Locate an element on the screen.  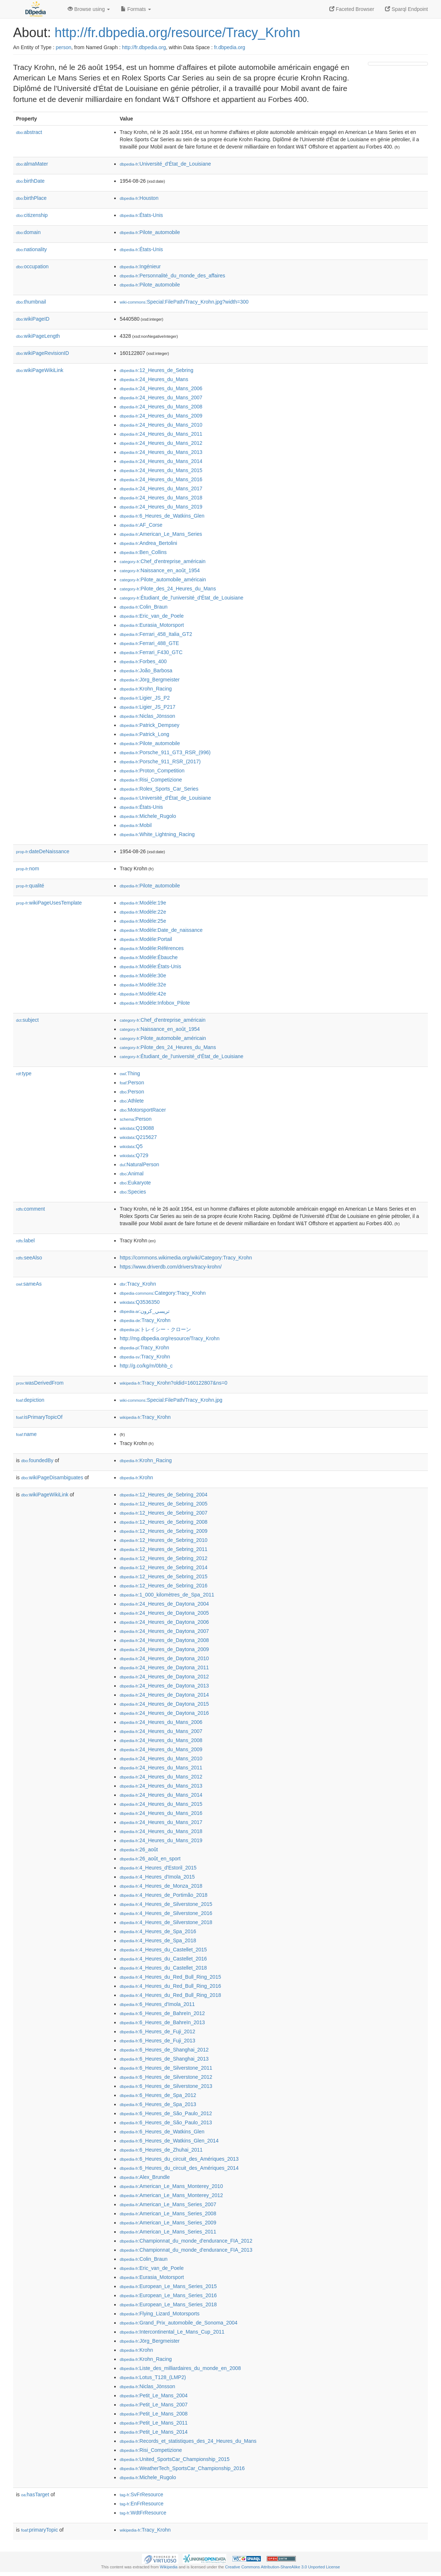
:Grand_Prix_automobile_de_Sonoma_2004 is located at coordinates (179, 2323).